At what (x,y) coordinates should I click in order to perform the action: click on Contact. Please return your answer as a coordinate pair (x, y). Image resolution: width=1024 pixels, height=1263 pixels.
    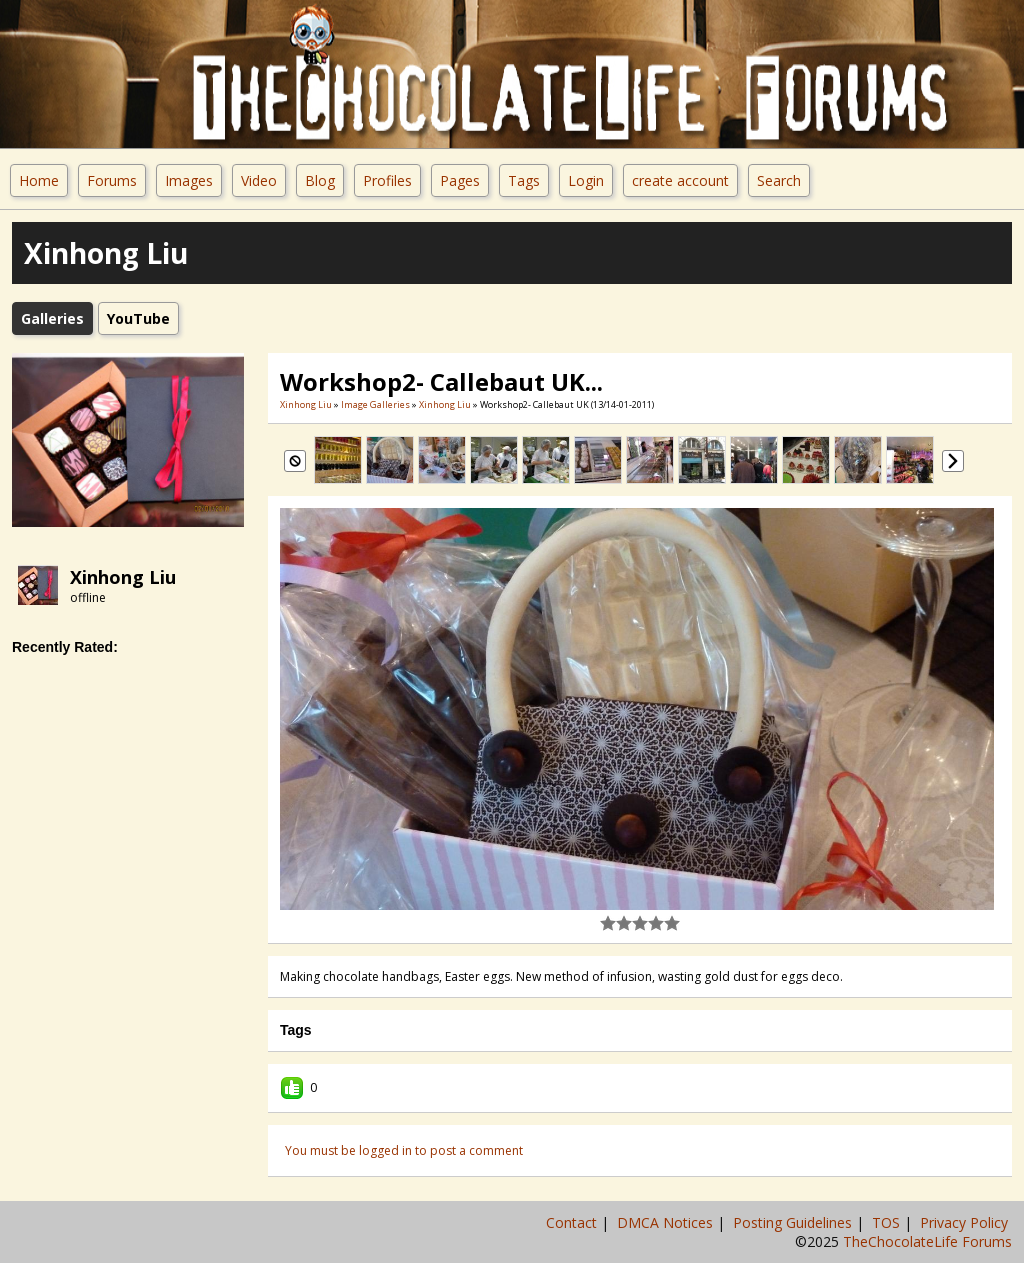
    Looking at the image, I should click on (573, 1222).